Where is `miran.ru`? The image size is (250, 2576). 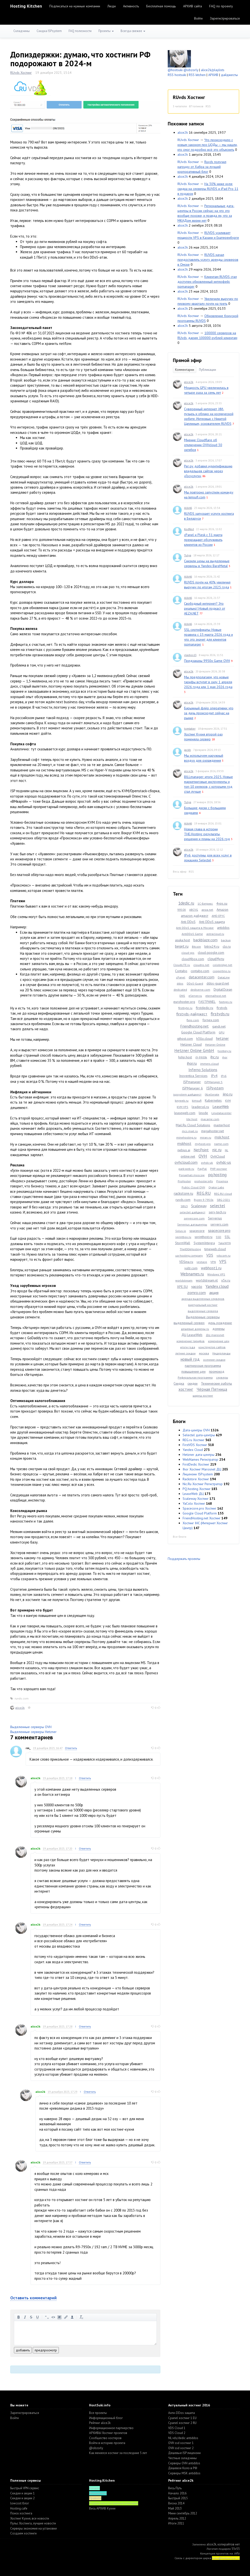
miran.ru is located at coordinates (205, 1137).